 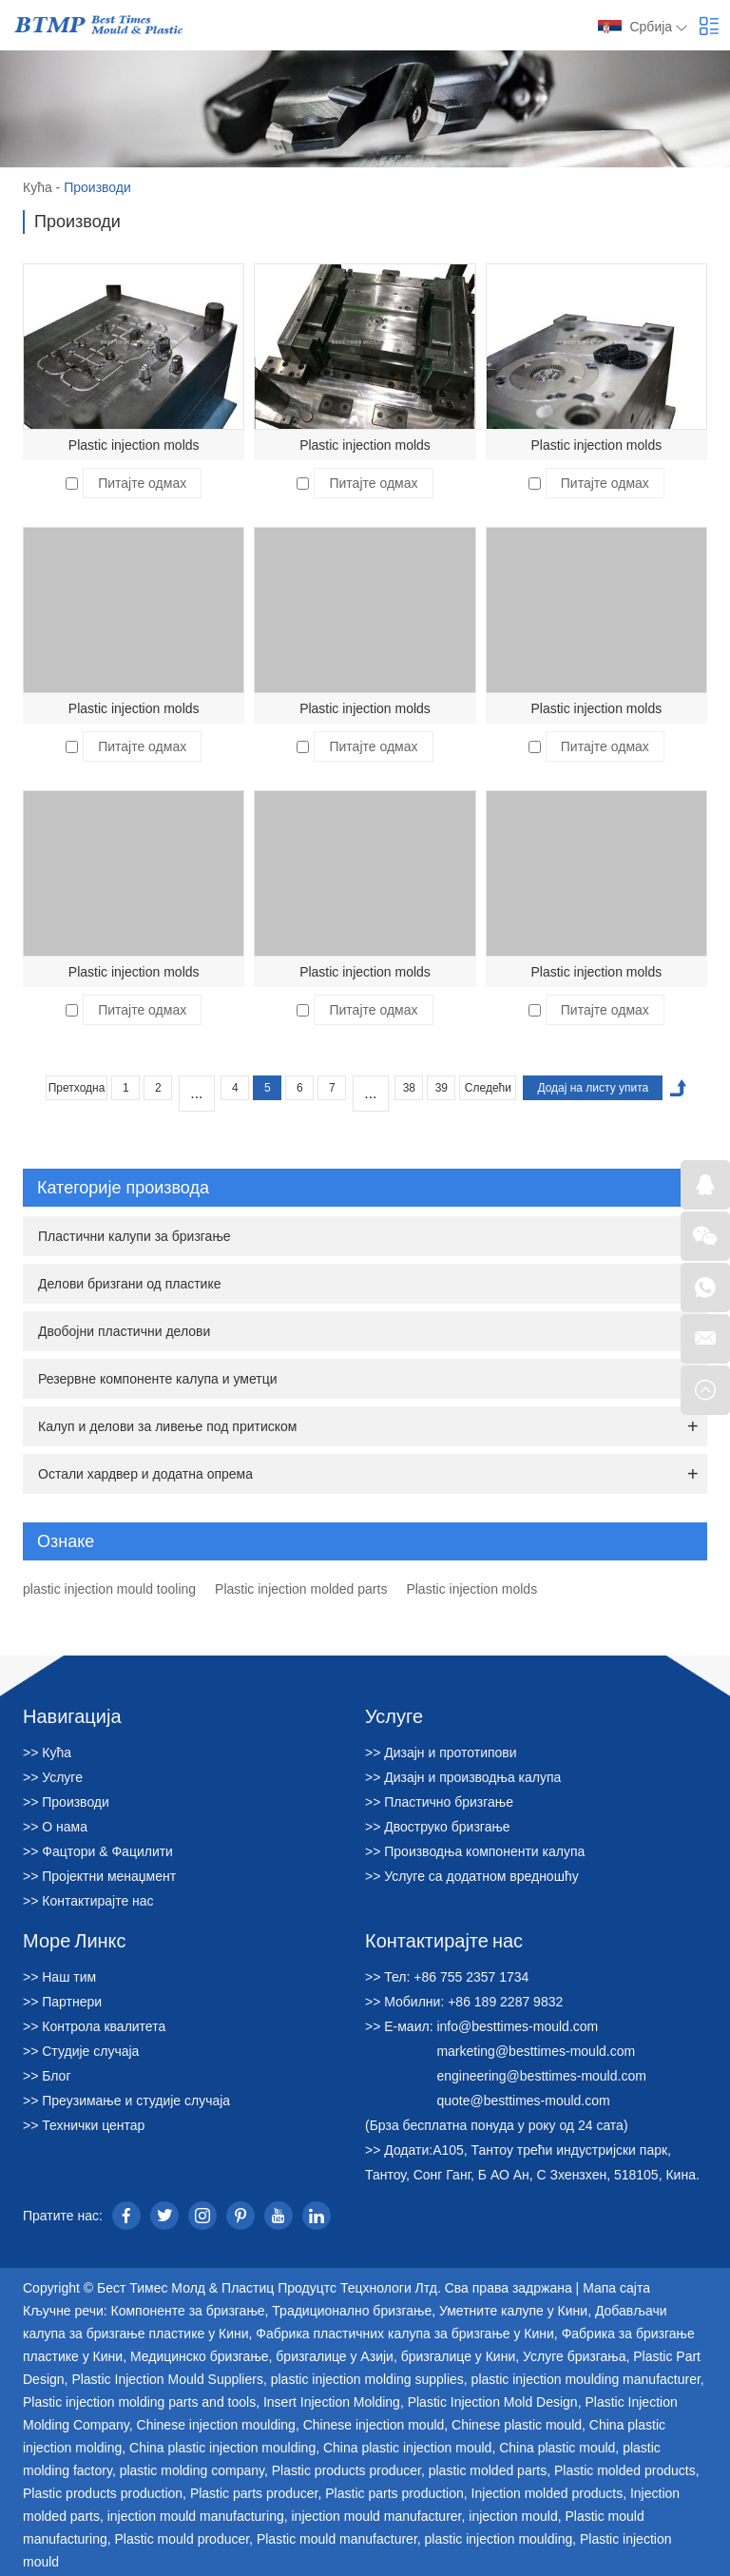 What do you see at coordinates (377, 2516) in the screenshot?
I see `injection mould manufacturer` at bounding box center [377, 2516].